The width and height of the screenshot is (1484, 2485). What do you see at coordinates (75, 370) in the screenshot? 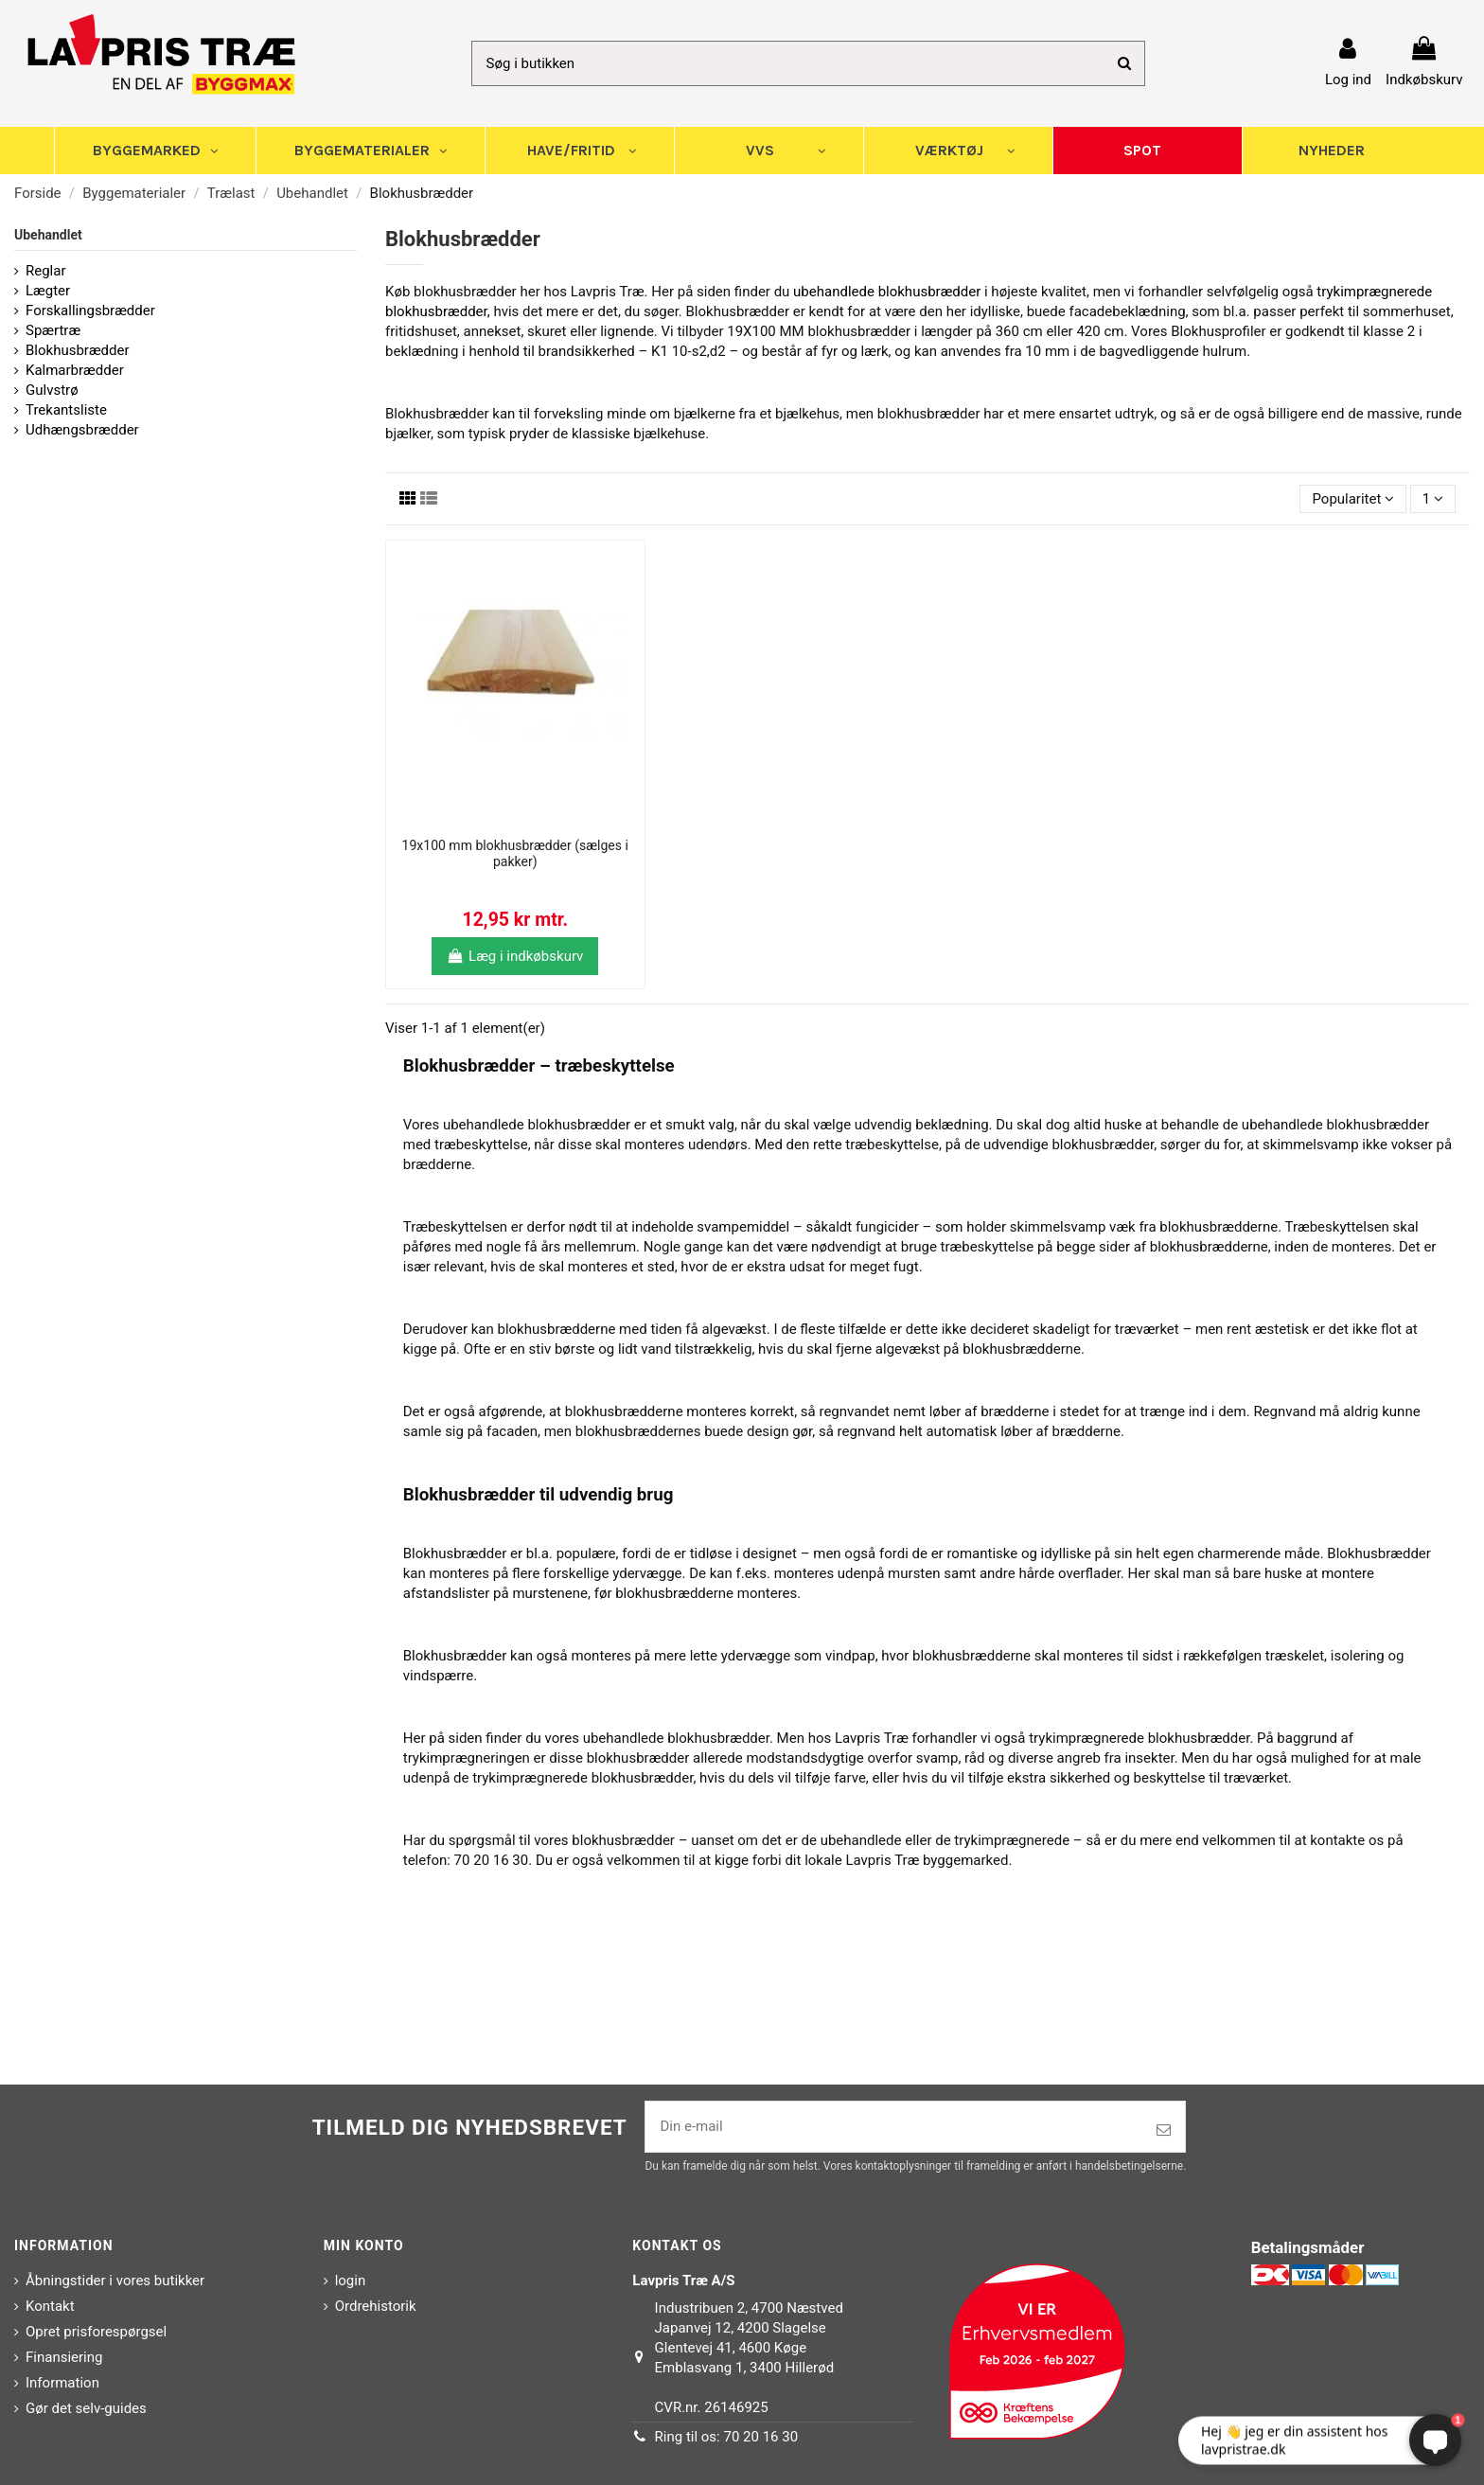
I see `Kalmarbrædder` at bounding box center [75, 370].